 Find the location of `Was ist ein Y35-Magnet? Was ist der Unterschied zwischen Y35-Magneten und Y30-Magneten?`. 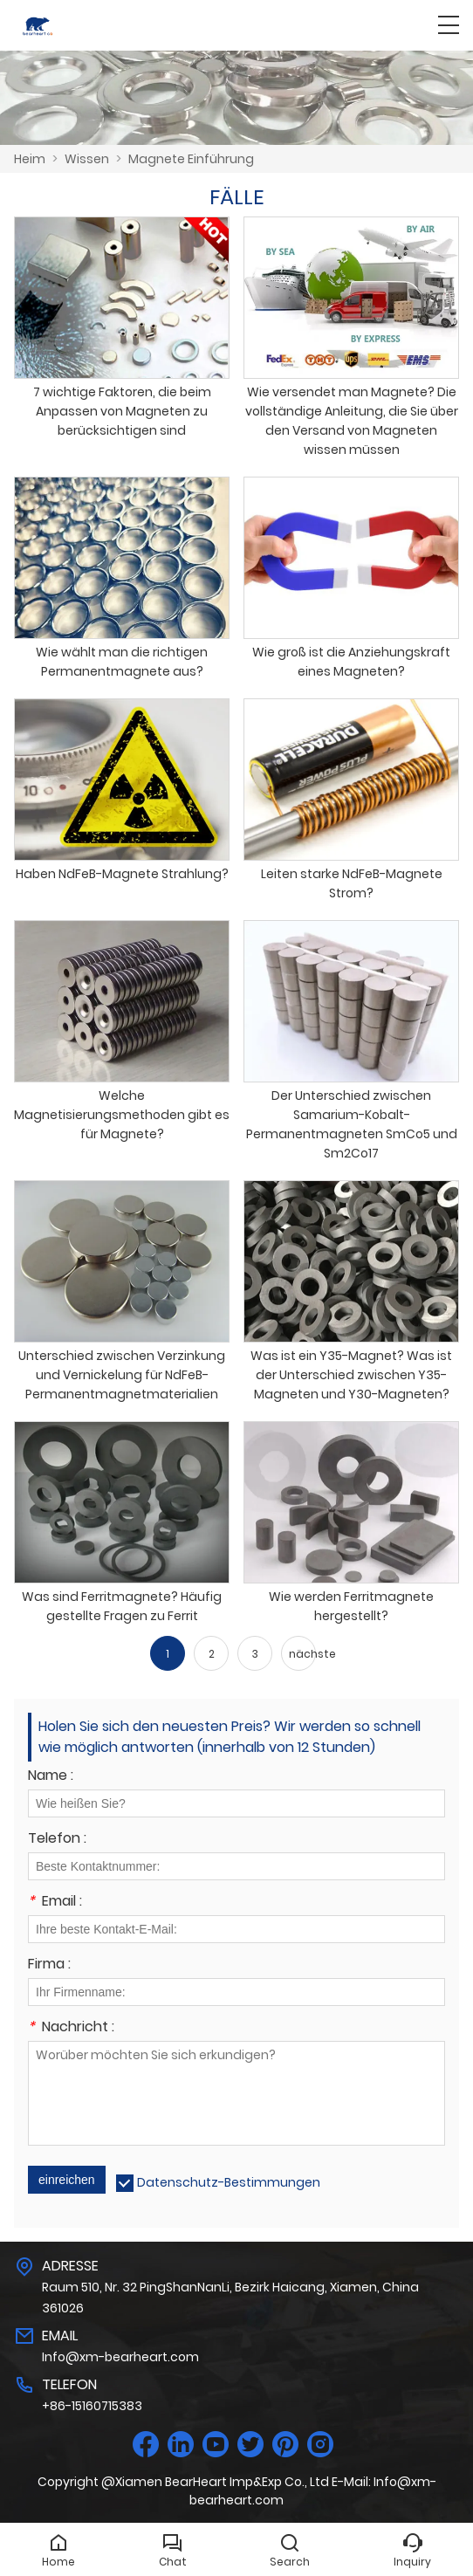

Was ist ein Y35-Magnet? Was ist der Unterschied zwischen Y35-Magneten und Y30-Magneten? is located at coordinates (351, 1375).